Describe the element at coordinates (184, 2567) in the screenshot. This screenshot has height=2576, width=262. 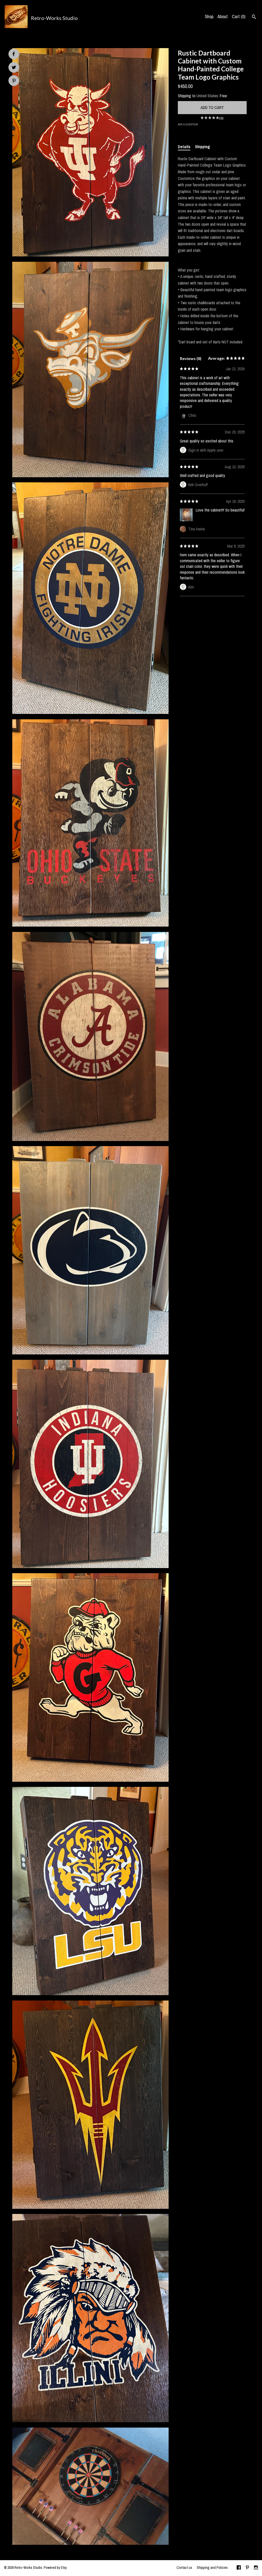
I see `Contact us` at that location.